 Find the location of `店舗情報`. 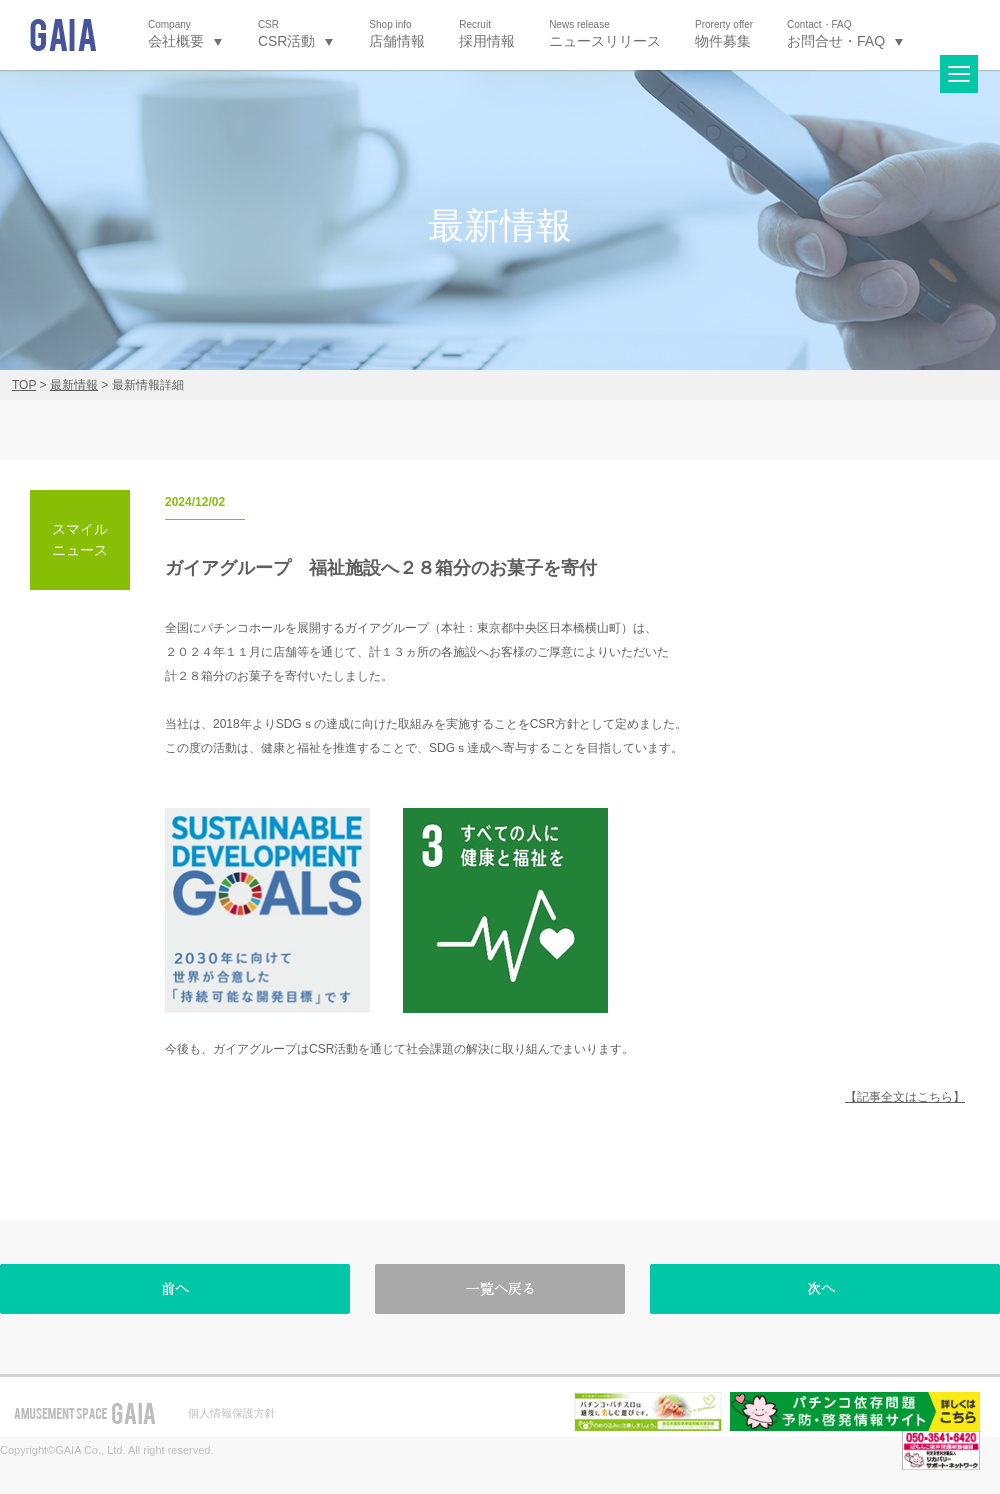

店舗情報 is located at coordinates (397, 33).